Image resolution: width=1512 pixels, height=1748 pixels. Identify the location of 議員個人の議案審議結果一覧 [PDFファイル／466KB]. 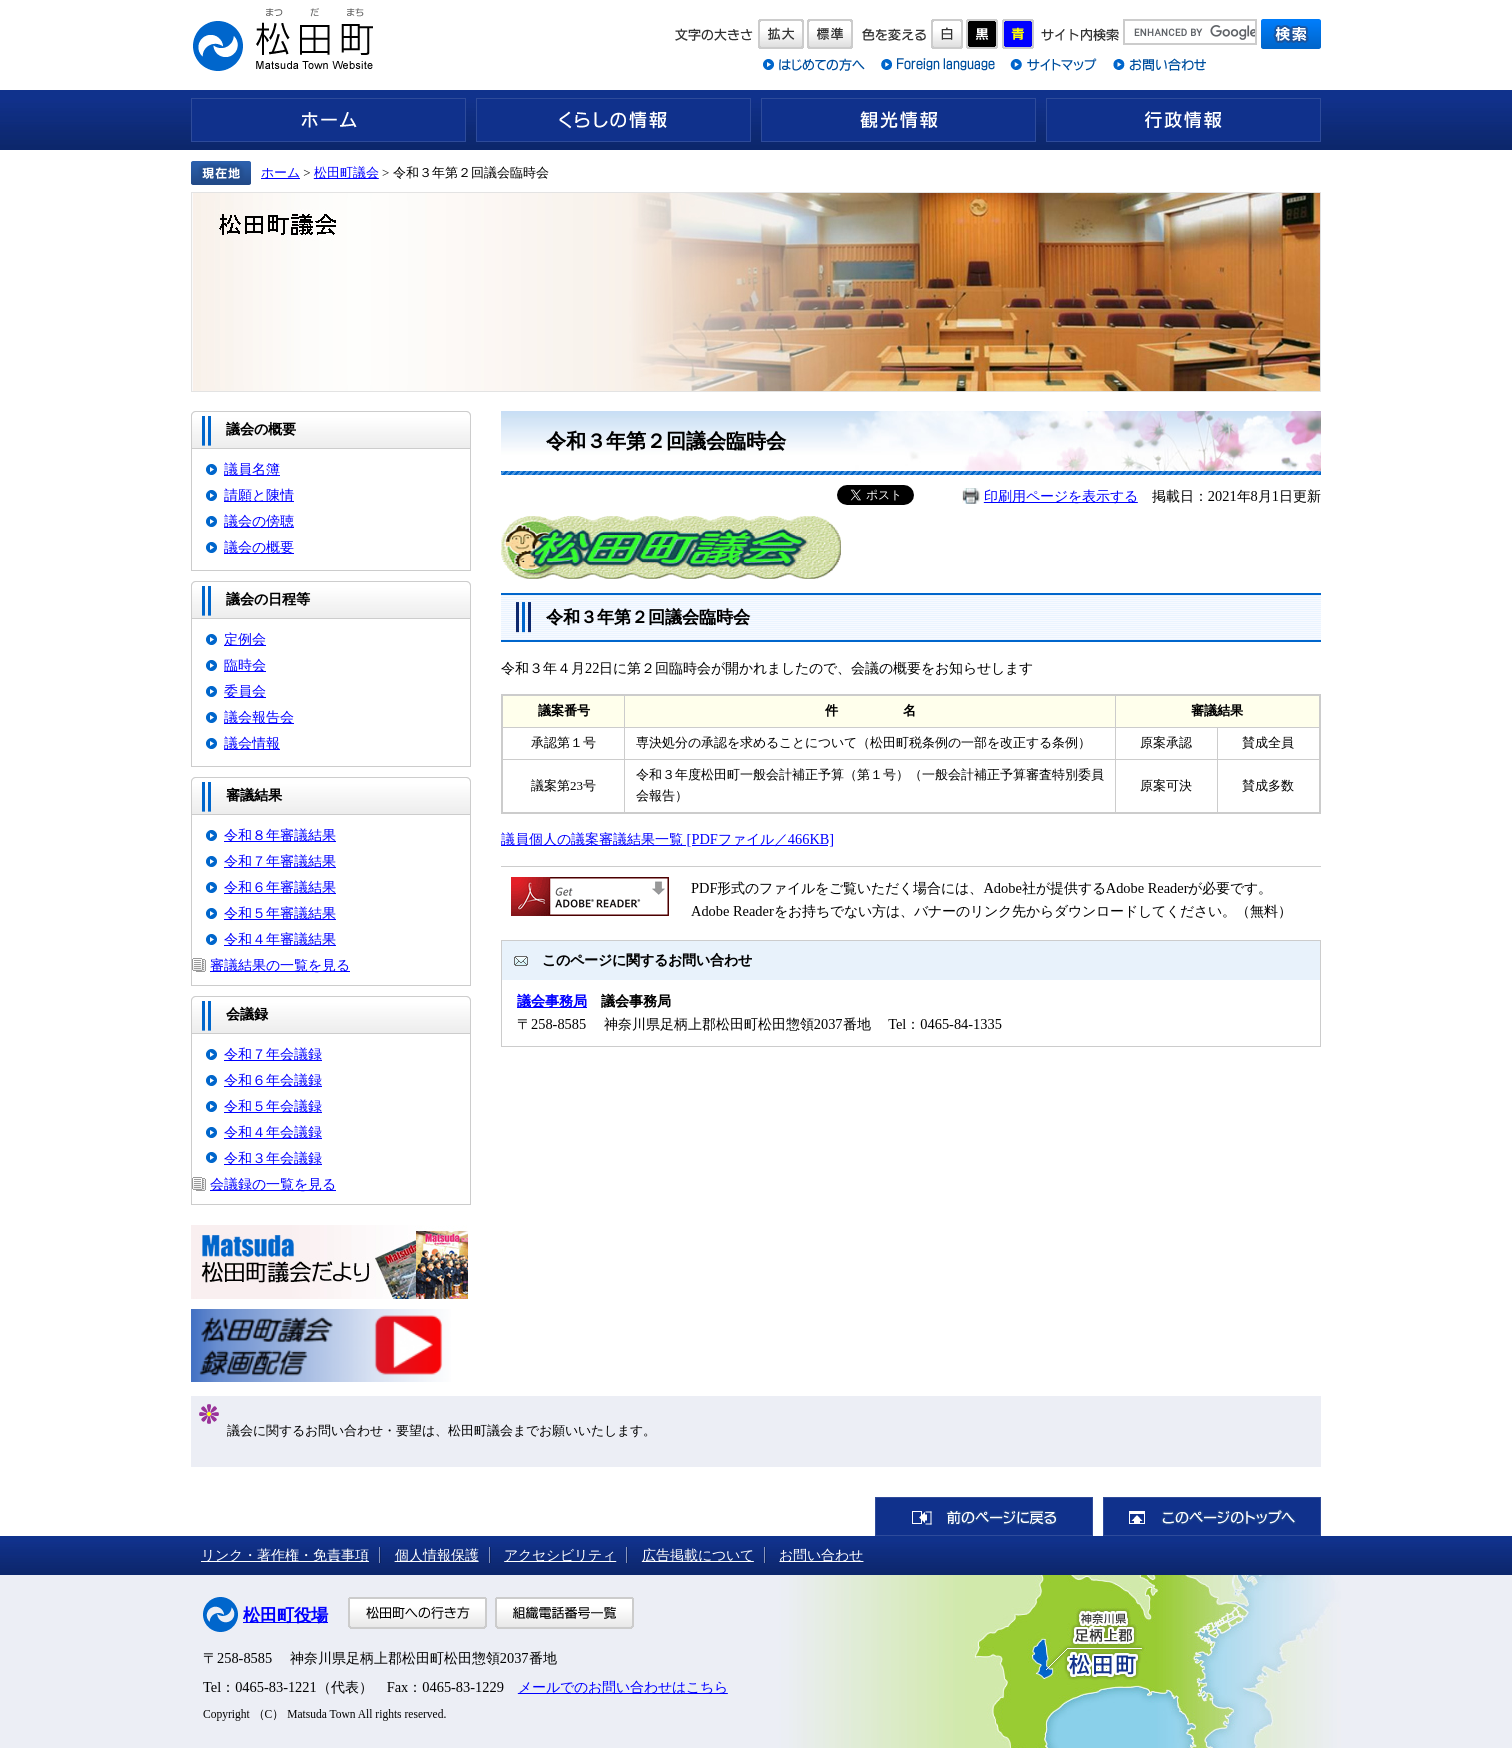
(667, 839).